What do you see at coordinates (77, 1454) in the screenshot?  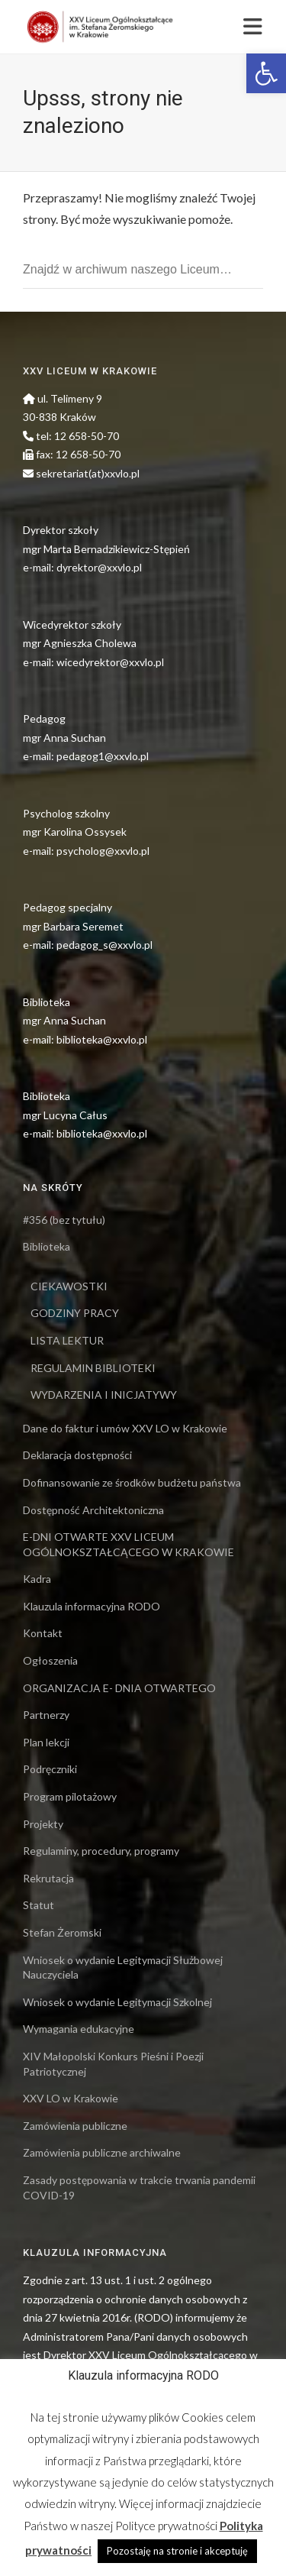 I see `Deklaracja dostępności [link]` at bounding box center [77, 1454].